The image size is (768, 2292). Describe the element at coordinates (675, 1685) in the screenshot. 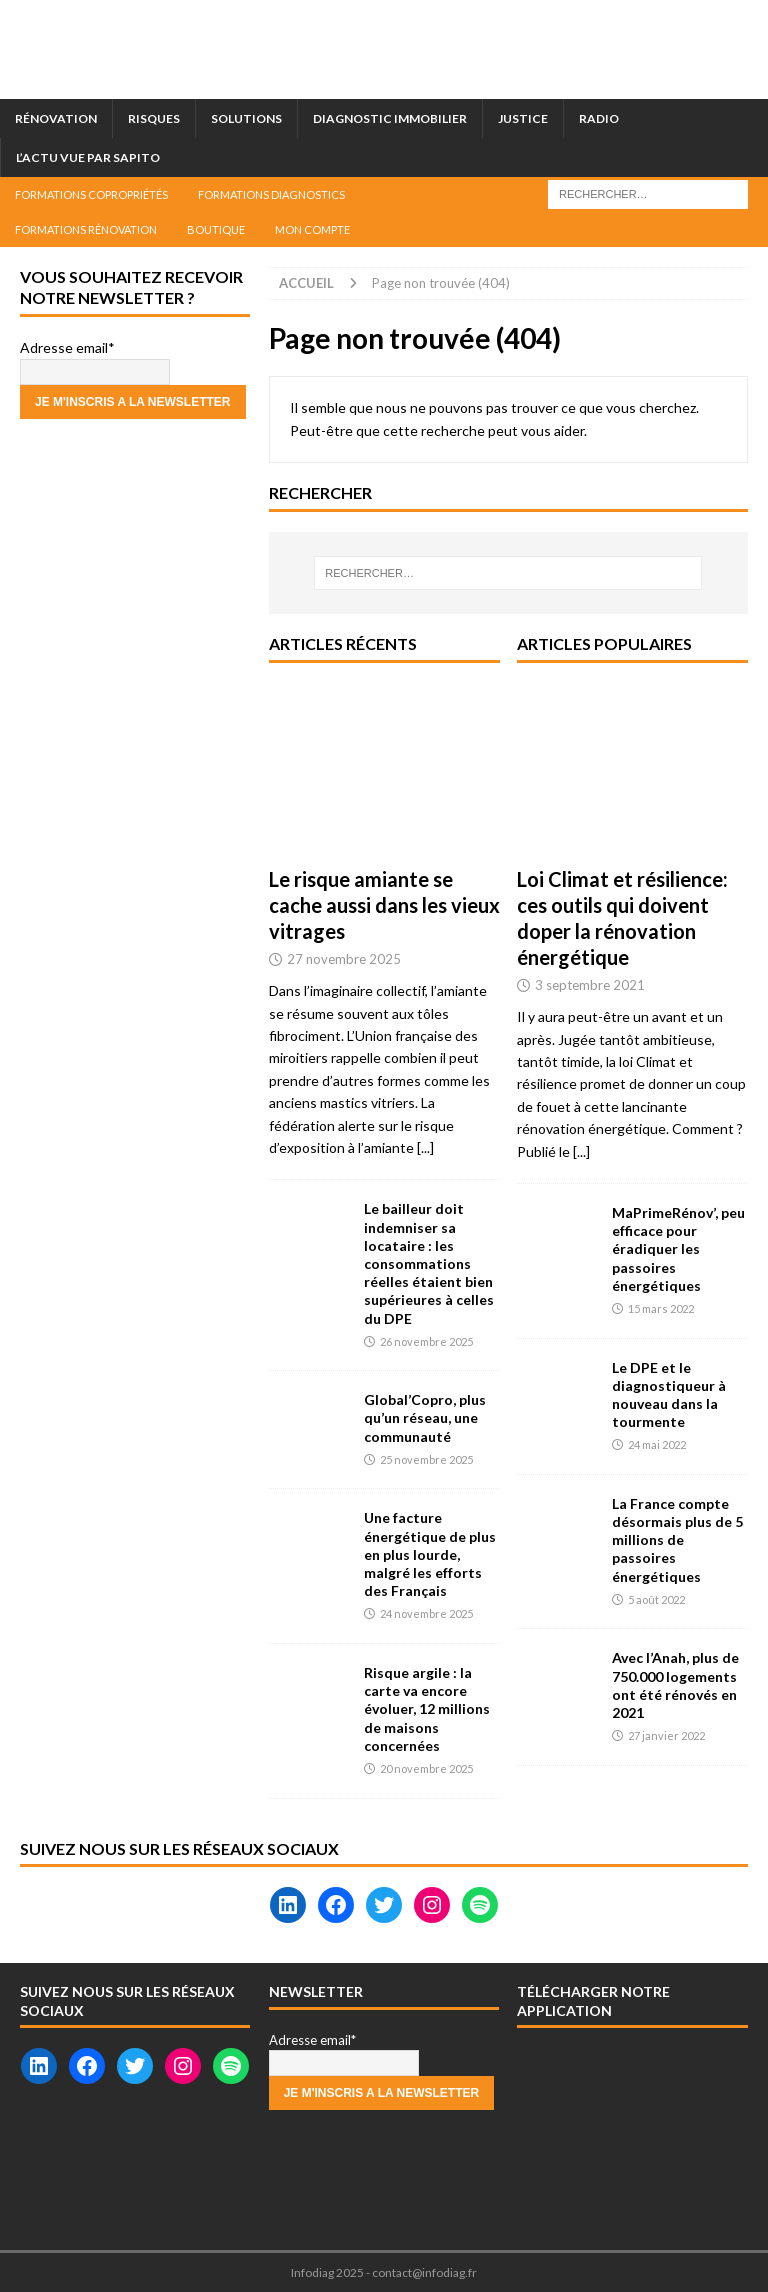

I see `Avec l’Anah, plus de 750.000 logements ont été rénovés en 2021` at that location.